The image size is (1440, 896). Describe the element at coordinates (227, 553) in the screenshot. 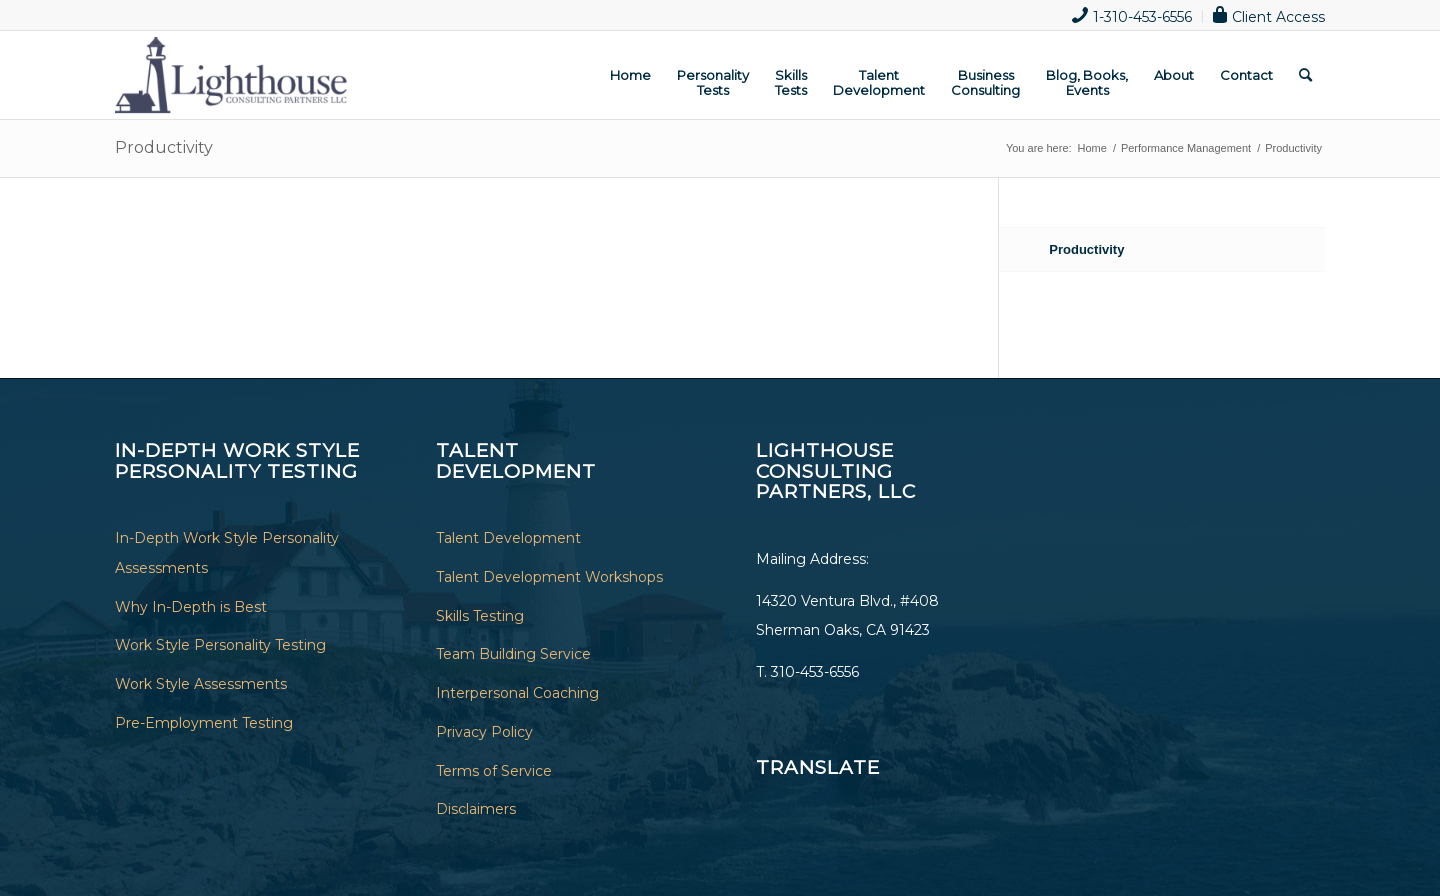

I see `In-Depth Work Style Personality Assessments` at that location.